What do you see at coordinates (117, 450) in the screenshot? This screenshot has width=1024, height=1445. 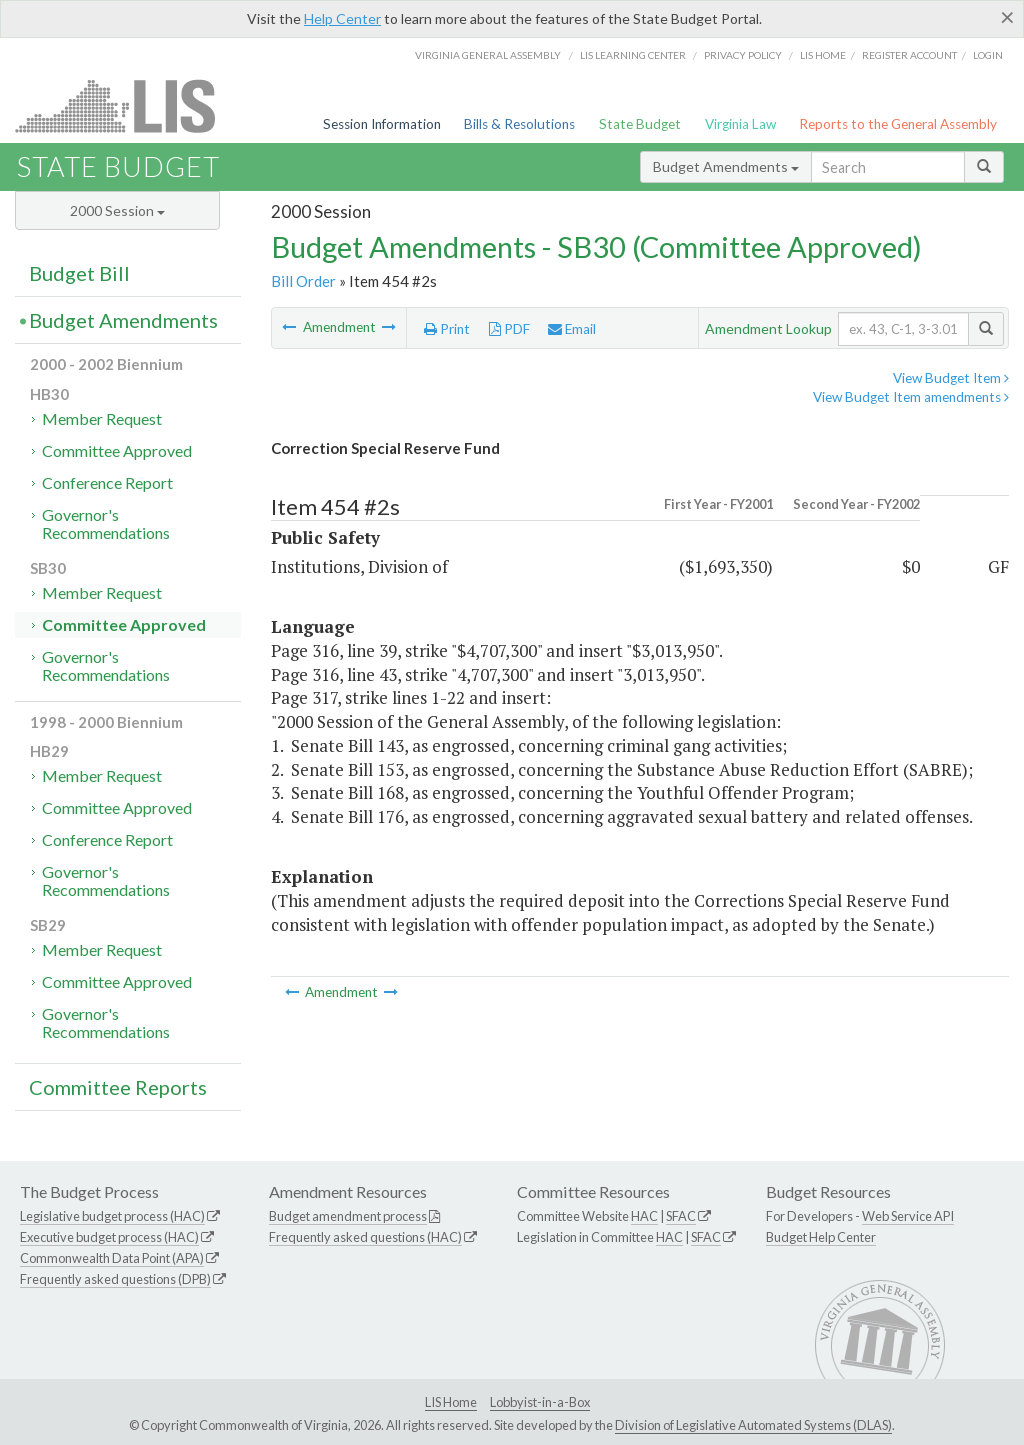 I see `Committee Approved` at bounding box center [117, 450].